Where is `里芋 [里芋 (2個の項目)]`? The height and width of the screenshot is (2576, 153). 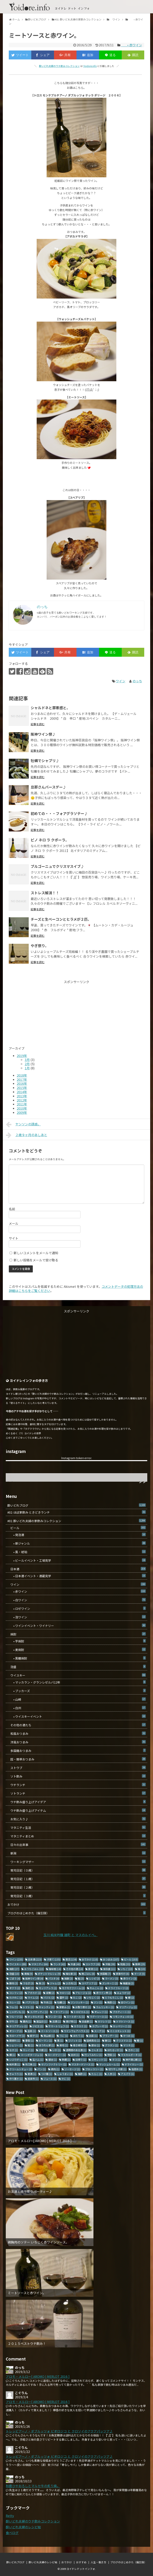 里芋 [里芋 (2個の項目)] is located at coordinates (64, 1997).